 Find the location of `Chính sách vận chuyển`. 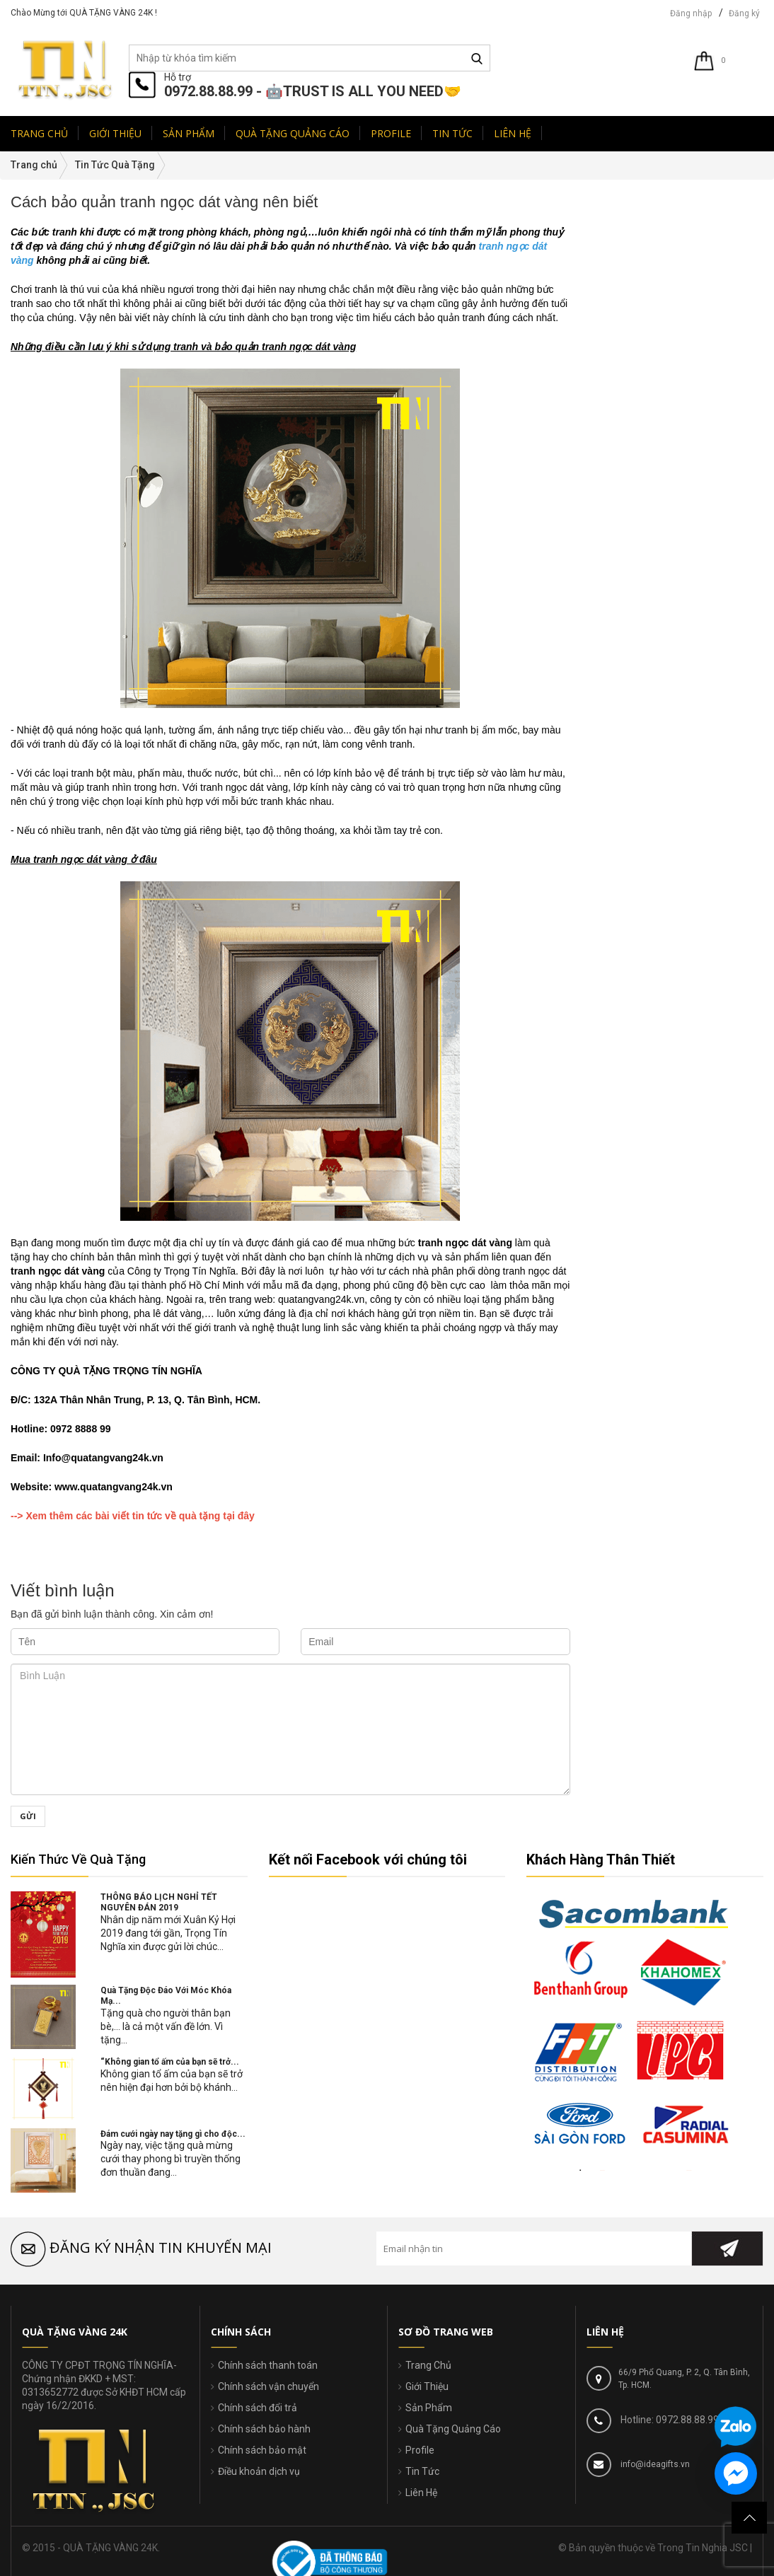

Chính sách vận chuyển is located at coordinates (268, 2386).